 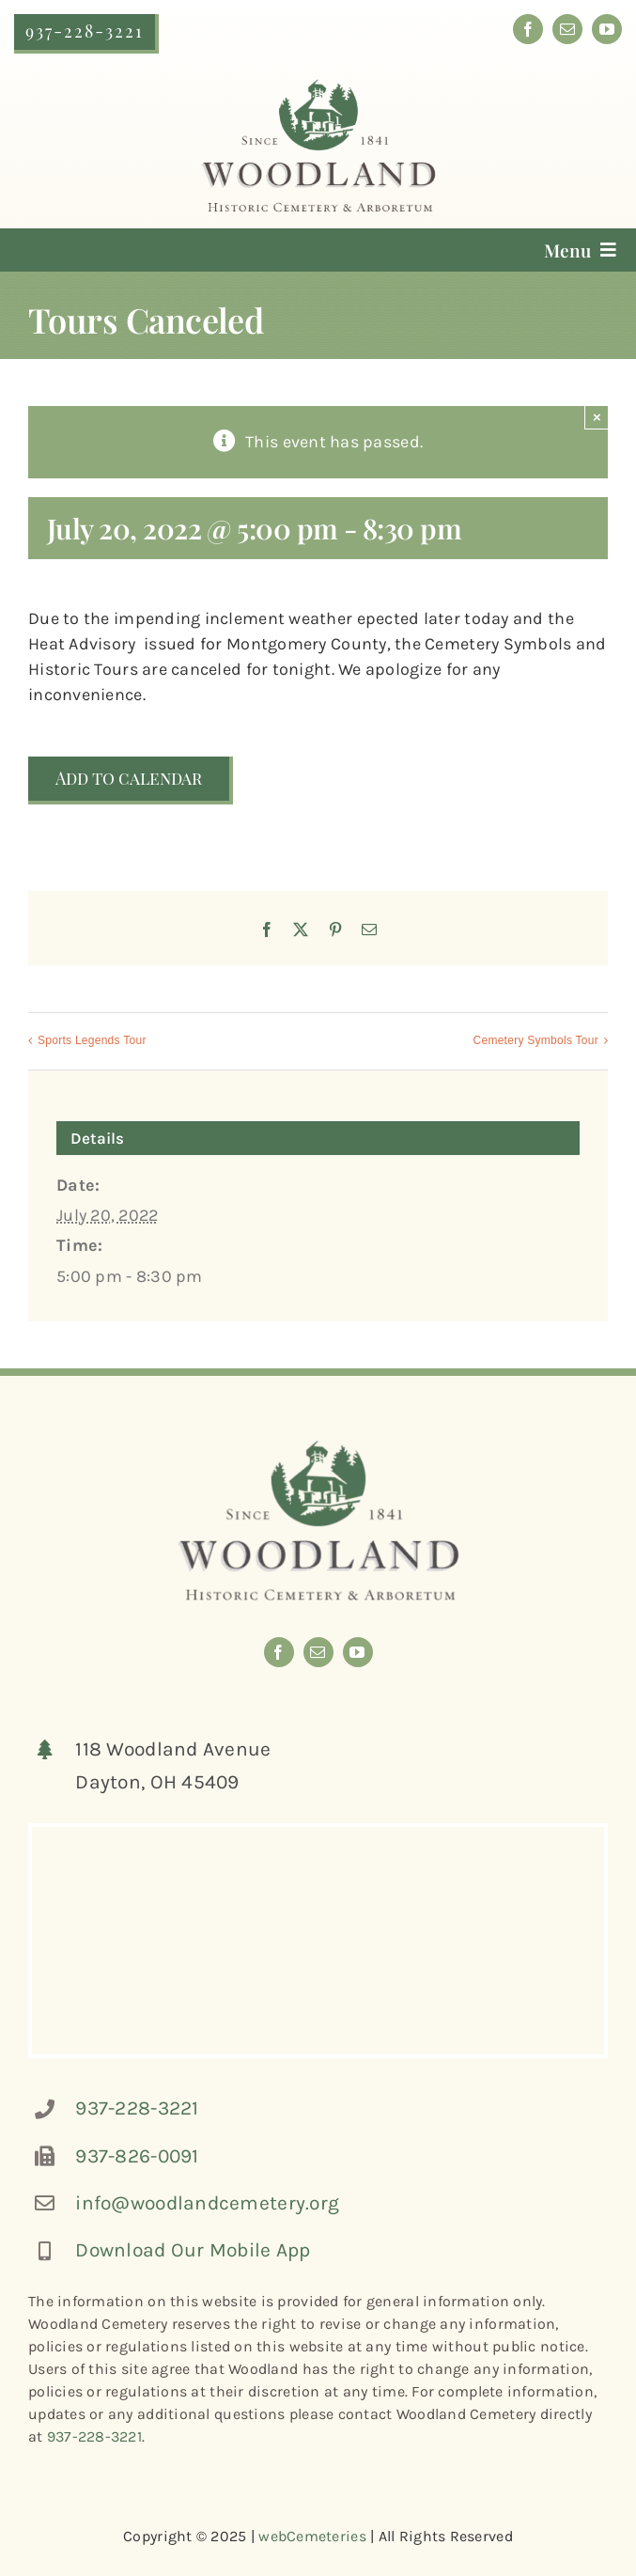 What do you see at coordinates (136, 2108) in the screenshot?
I see `937-228-3221` at bounding box center [136, 2108].